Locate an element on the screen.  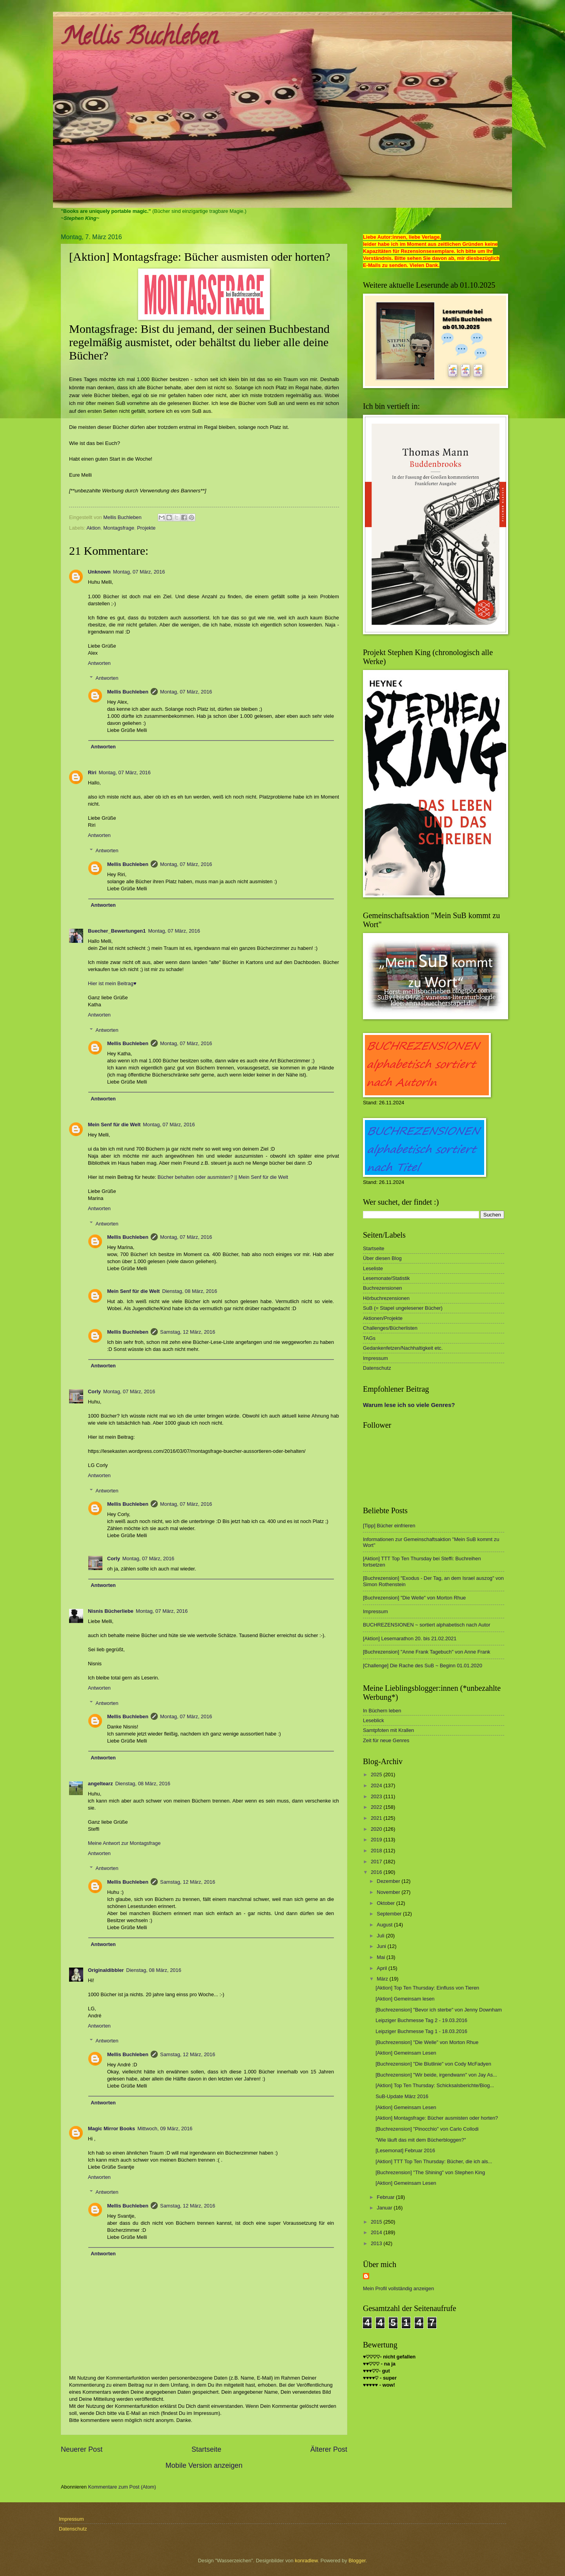
angeltearz is located at coordinates (100, 1783).